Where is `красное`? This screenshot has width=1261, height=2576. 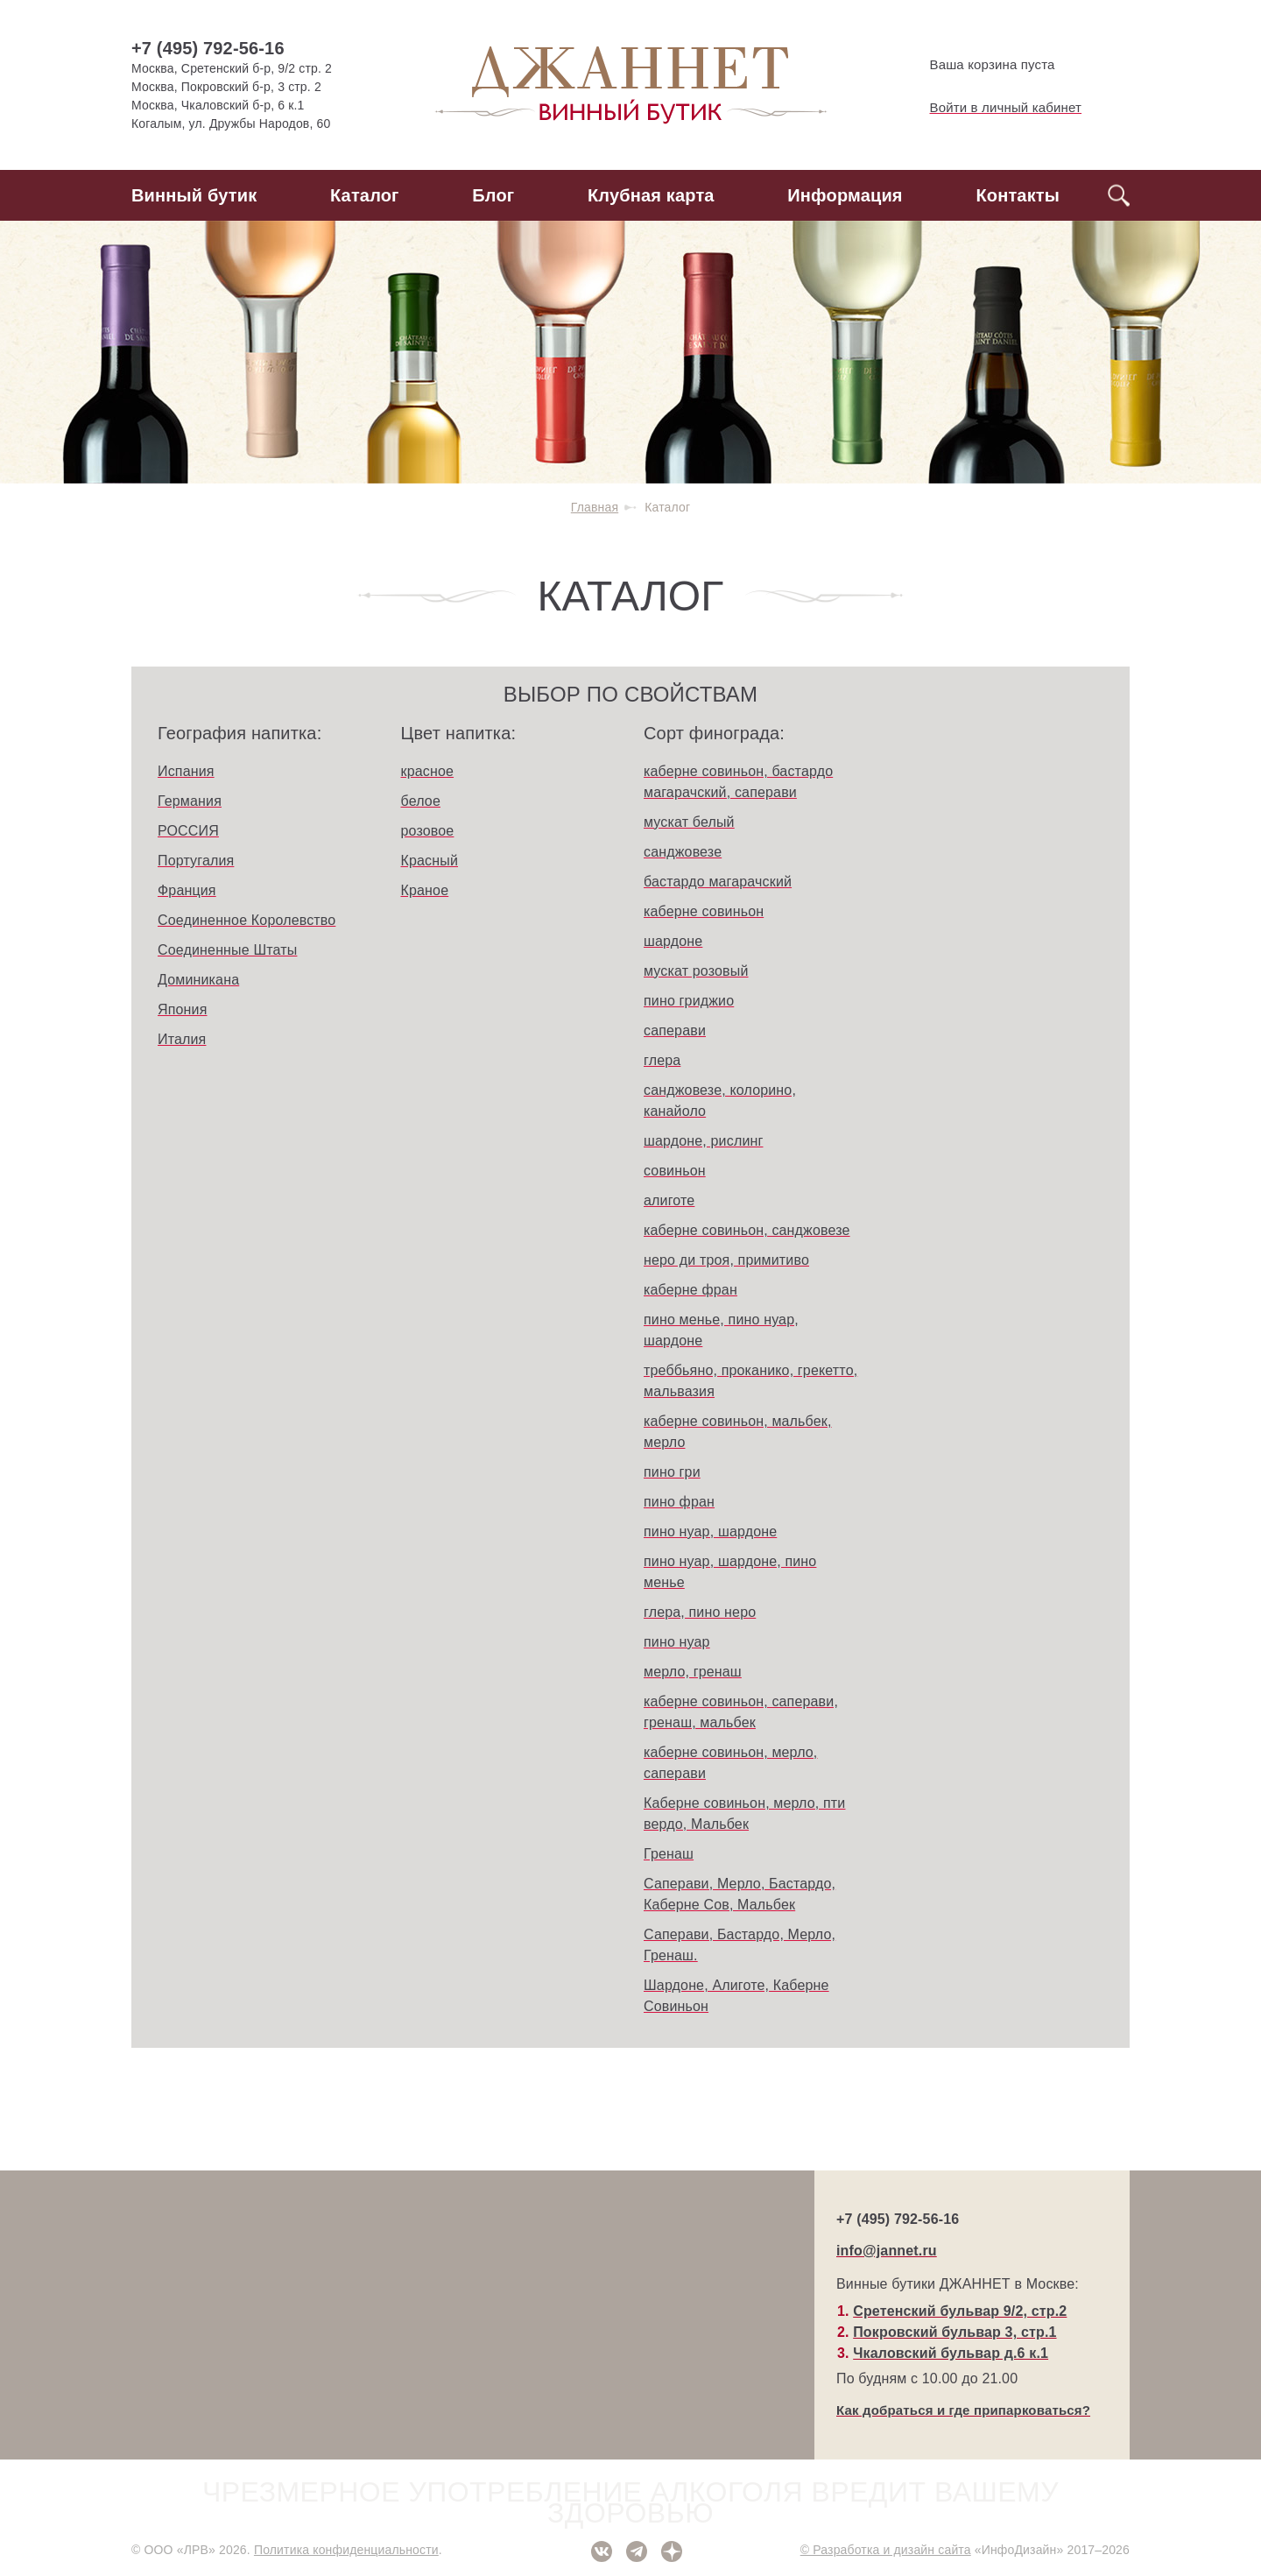
красное is located at coordinates (427, 771).